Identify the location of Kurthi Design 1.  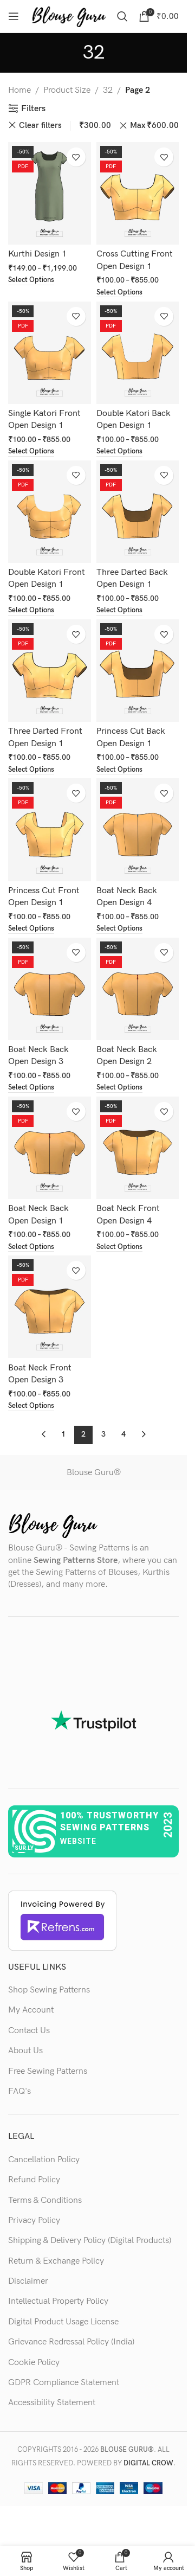
(37, 254).